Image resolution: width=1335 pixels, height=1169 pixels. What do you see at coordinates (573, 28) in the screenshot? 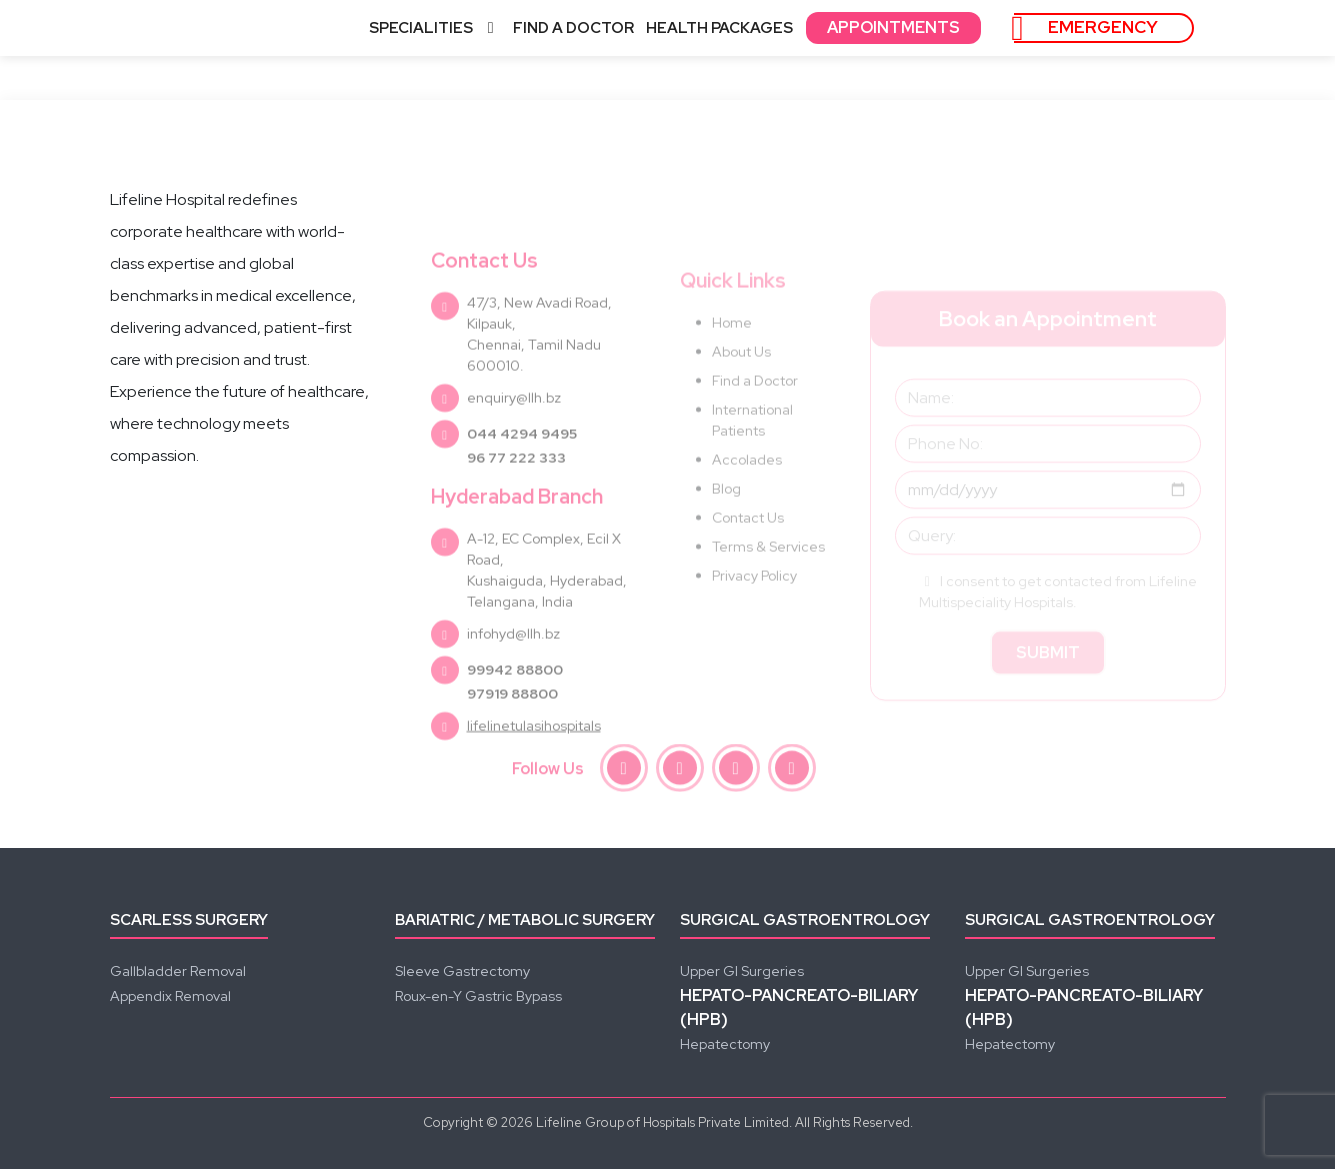
I see `FIND A DOCTOR` at bounding box center [573, 28].